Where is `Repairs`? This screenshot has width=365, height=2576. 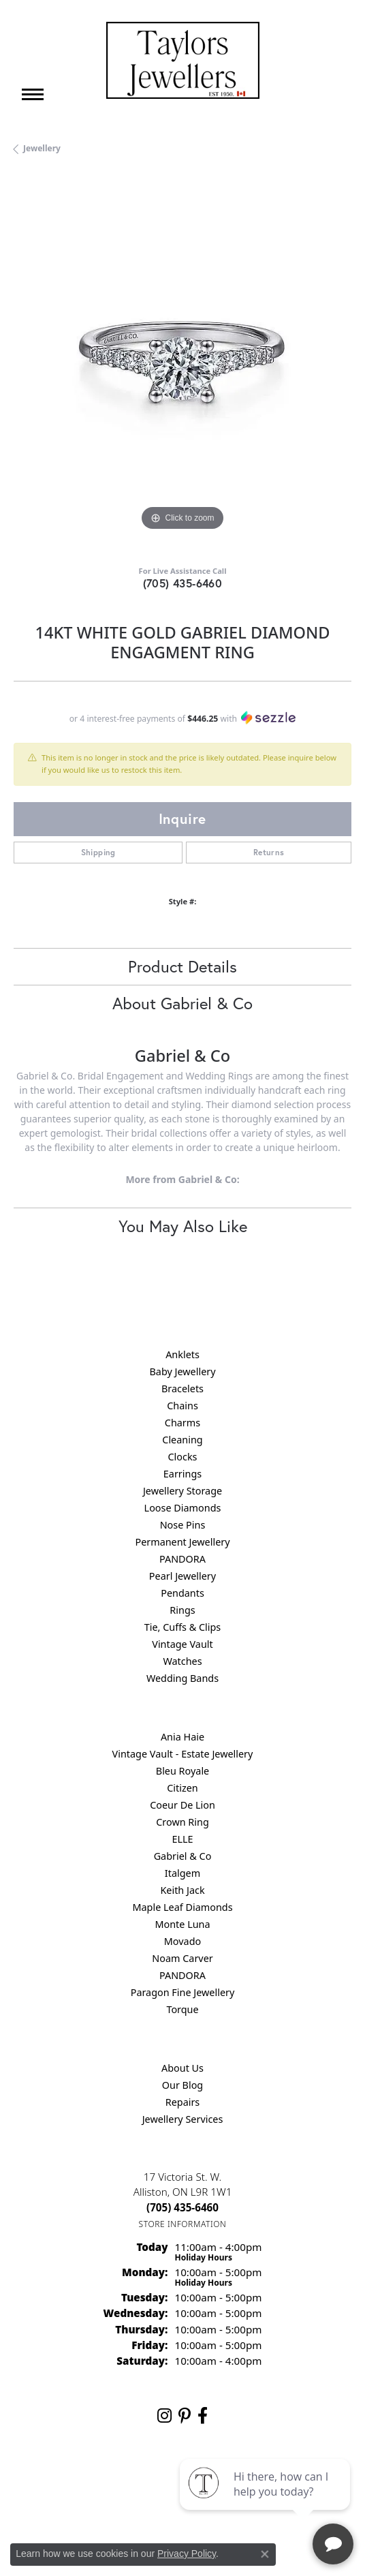 Repairs is located at coordinates (182, 2102).